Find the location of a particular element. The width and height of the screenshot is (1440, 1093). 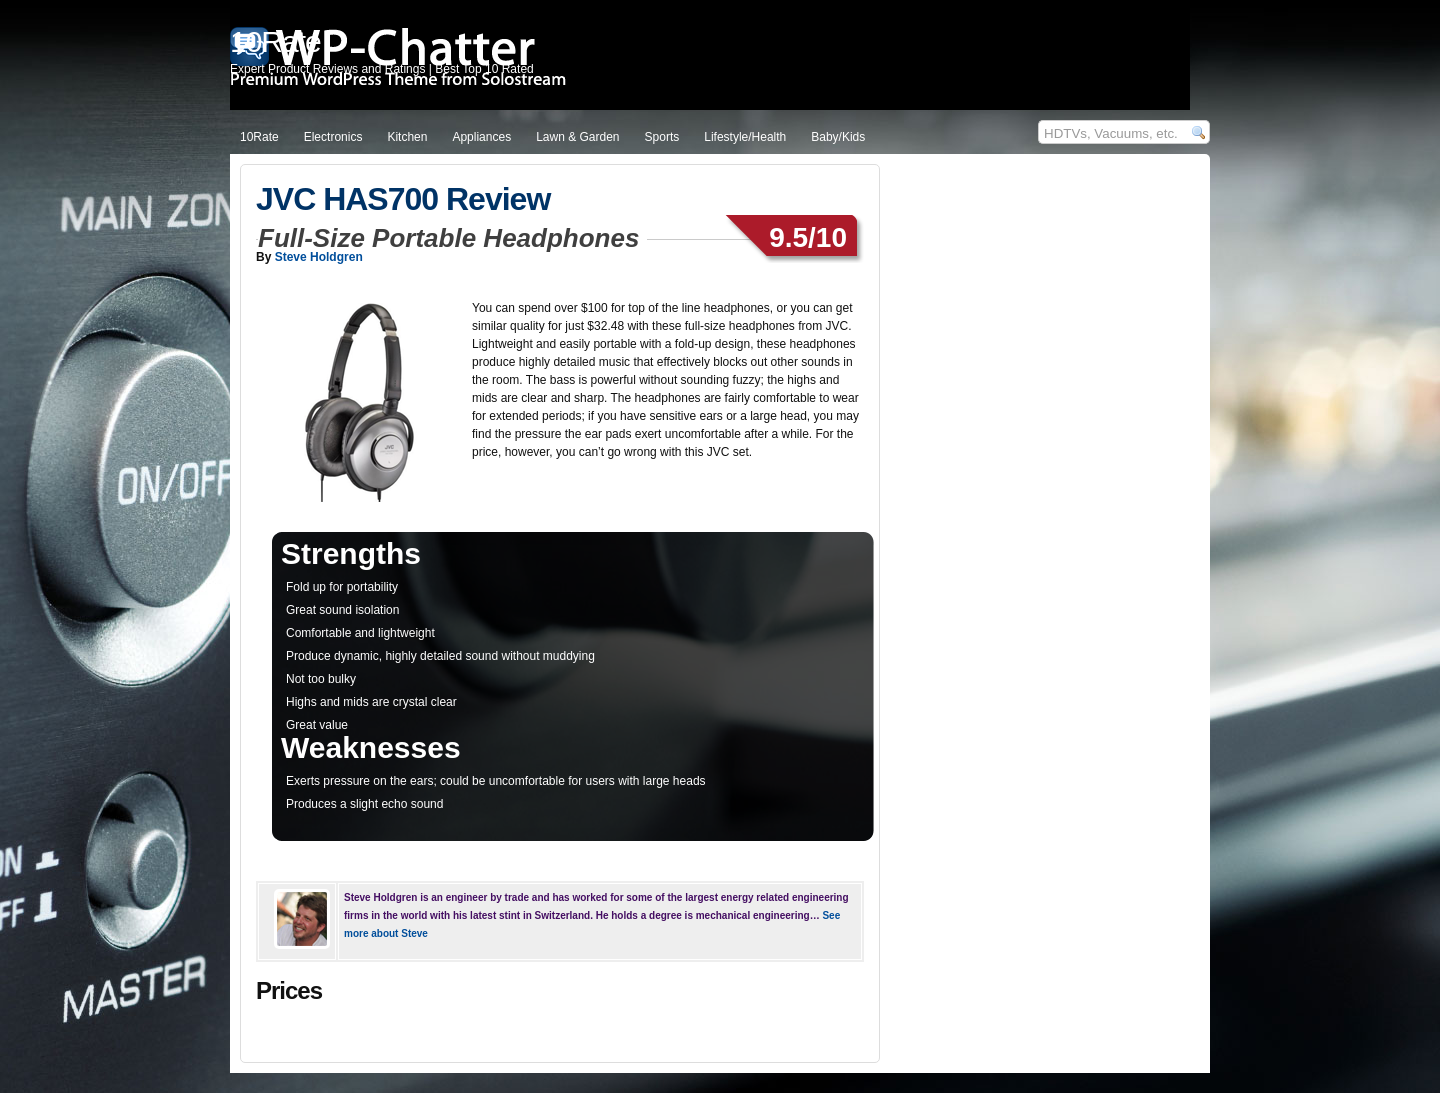

Steve Holdgren is located at coordinates (319, 257).